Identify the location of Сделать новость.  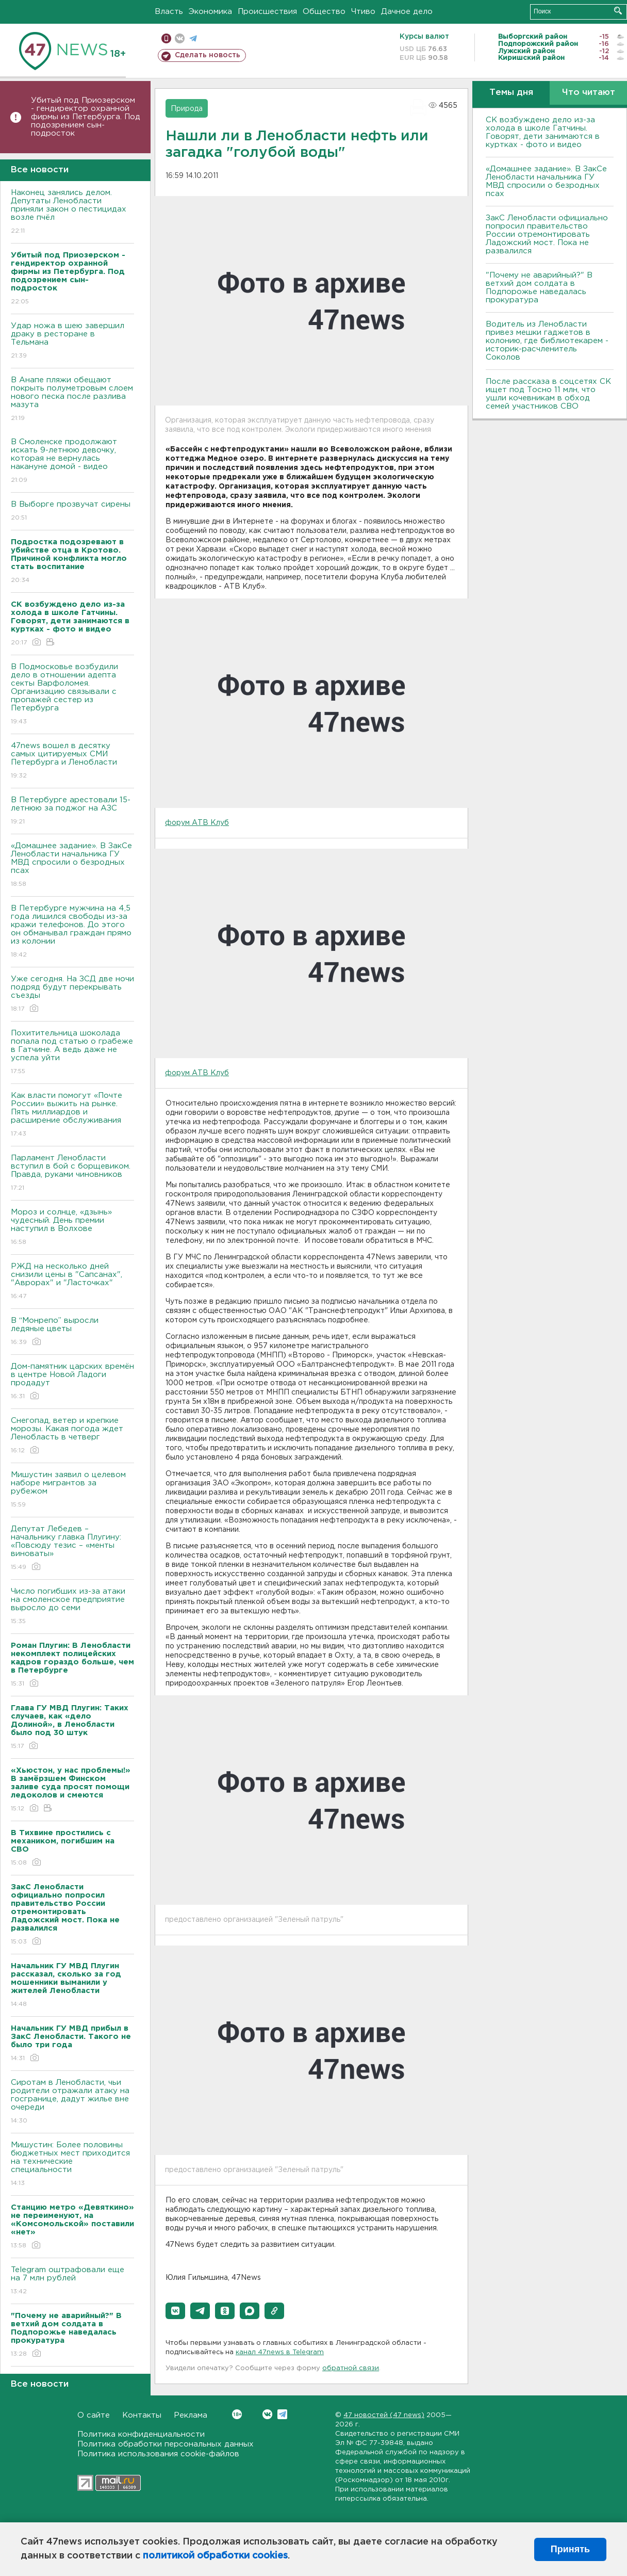
(207, 55).